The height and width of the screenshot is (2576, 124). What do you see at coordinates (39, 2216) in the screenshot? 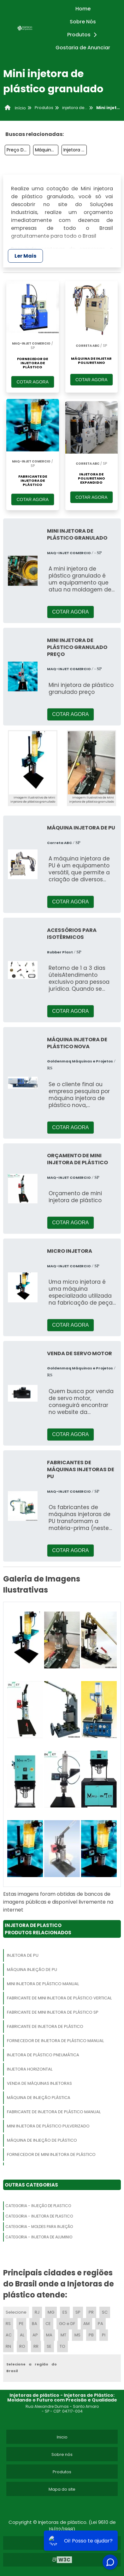
I see `Categoria - Injetora De Plastico` at bounding box center [39, 2216].